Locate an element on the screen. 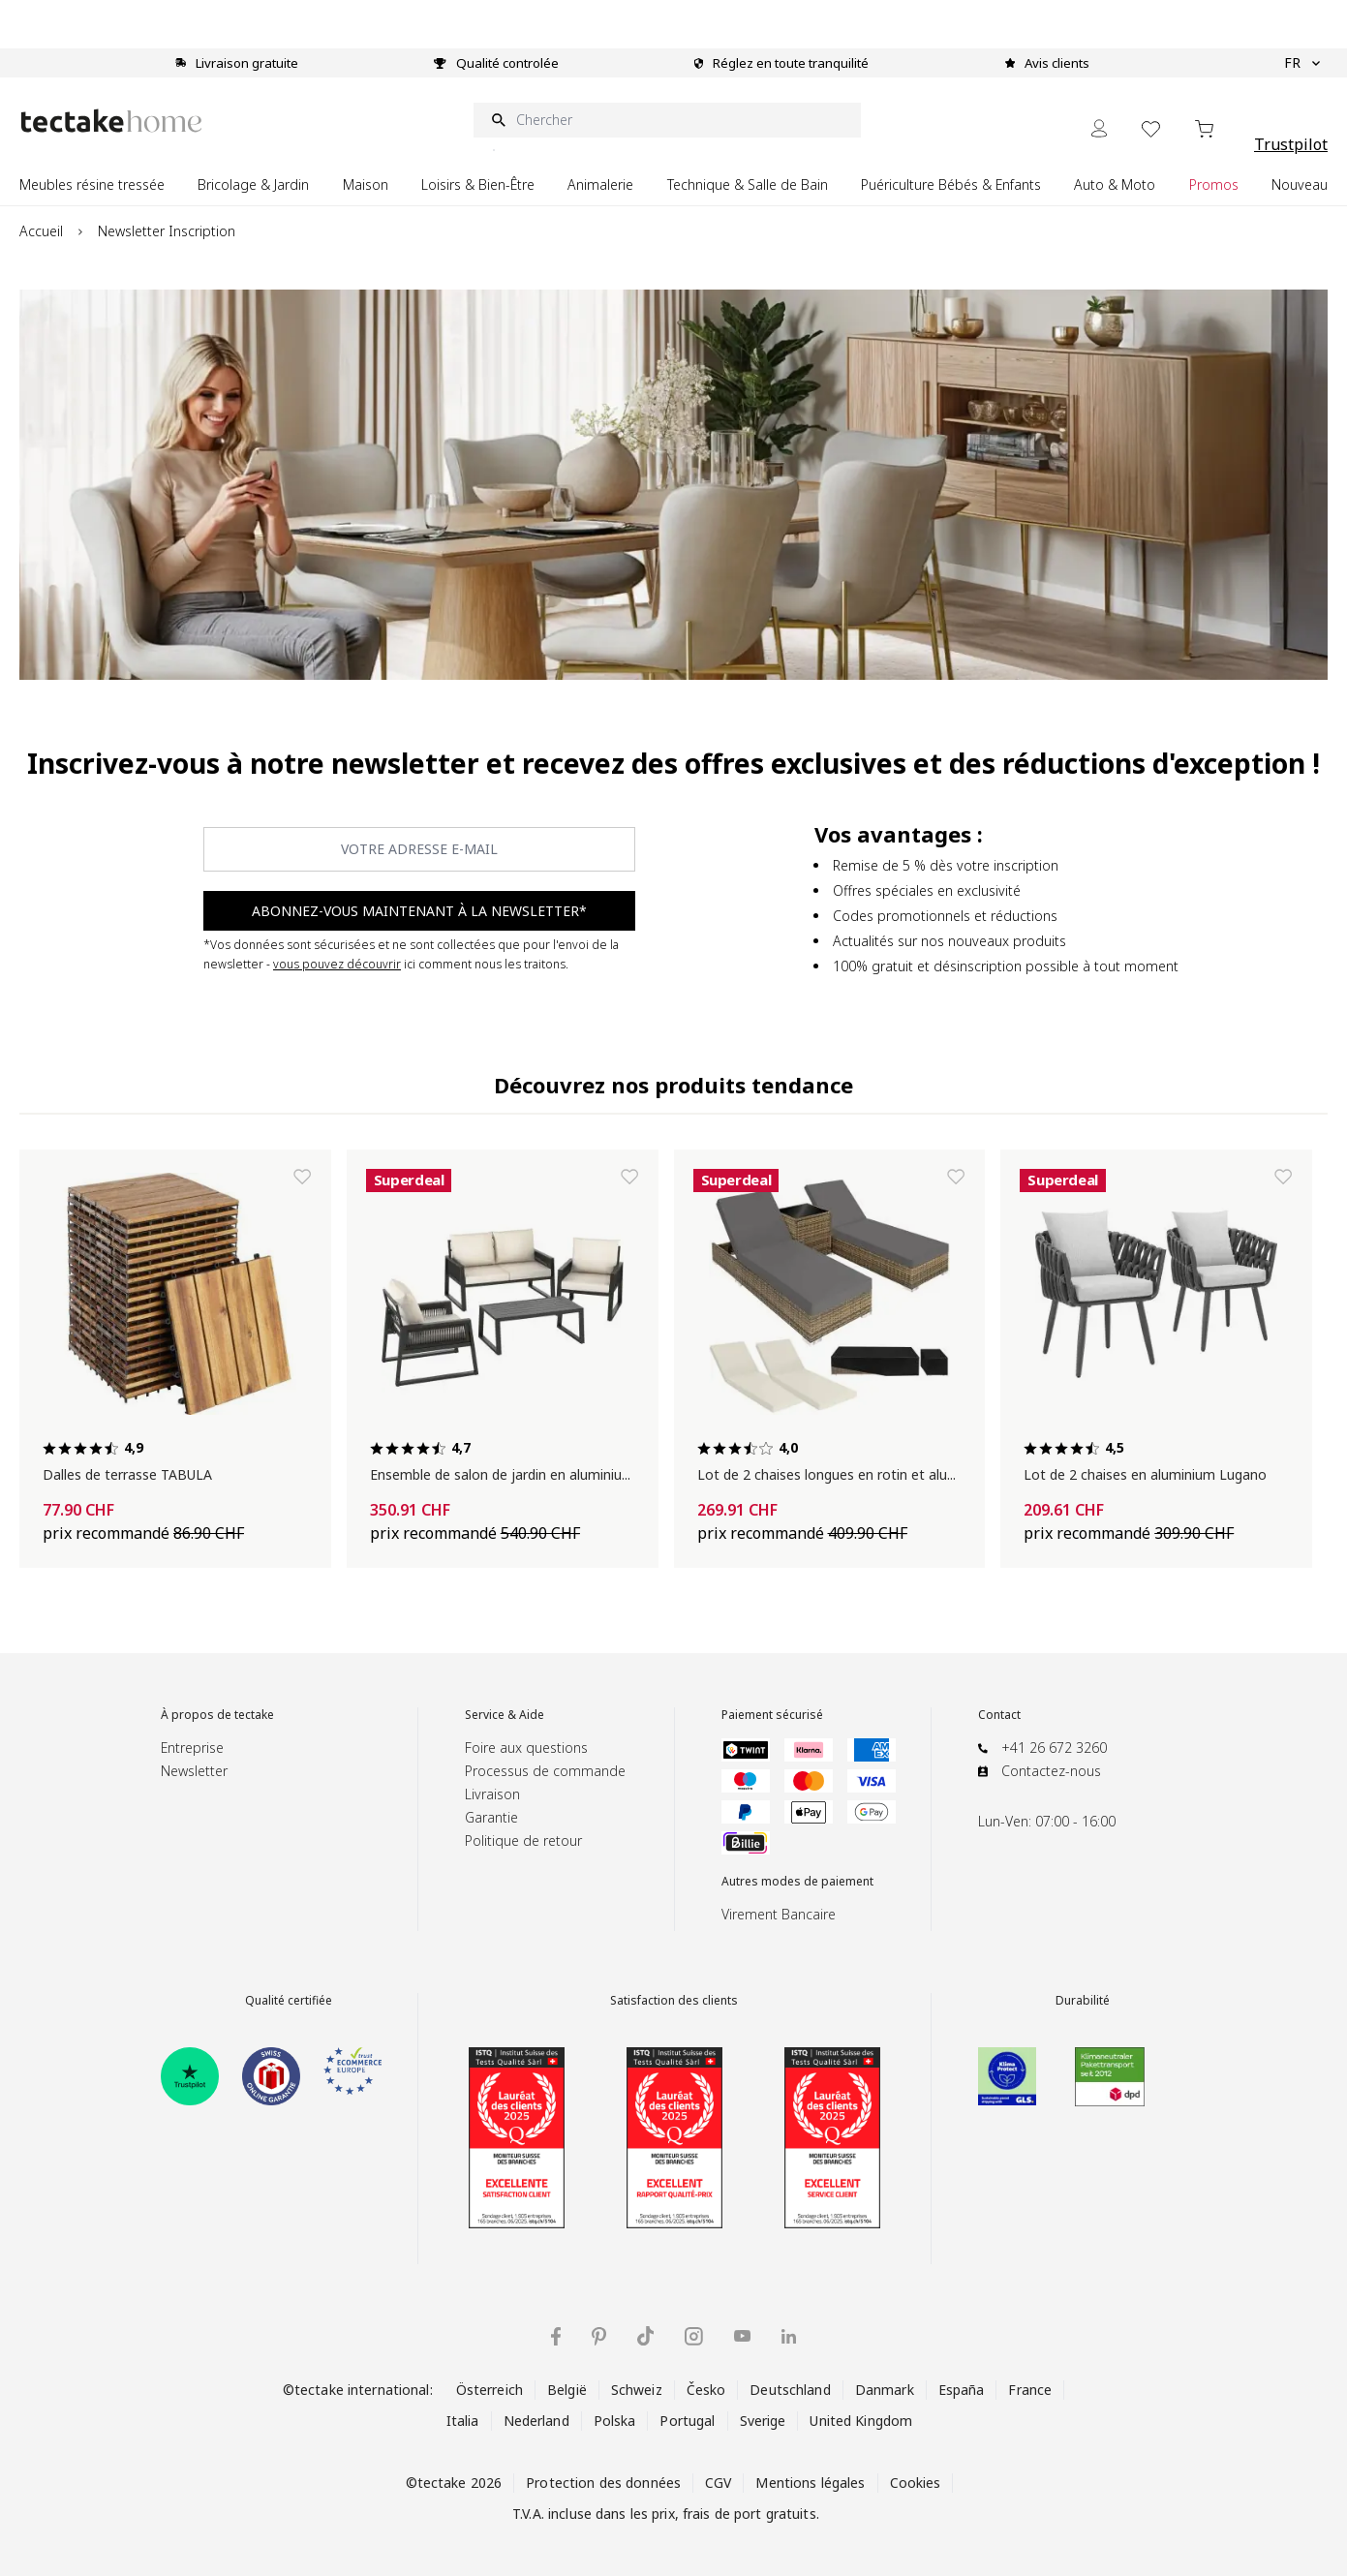 Image resolution: width=1347 pixels, height=2576 pixels. Paiement sécurisé is located at coordinates (772, 1715).